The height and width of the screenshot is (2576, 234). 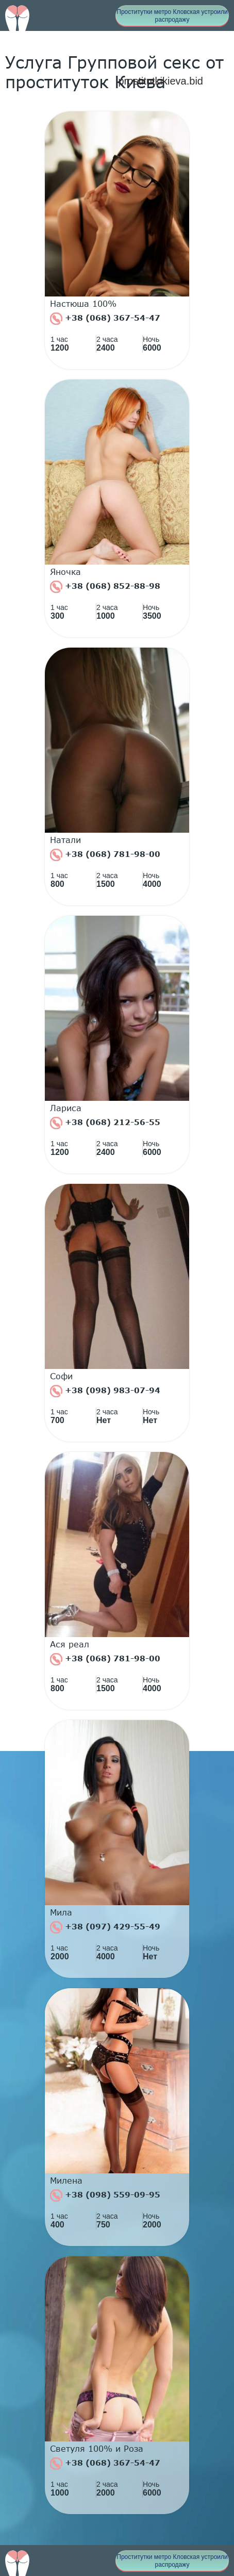 I want to click on Софи, so click(x=61, y=1376).